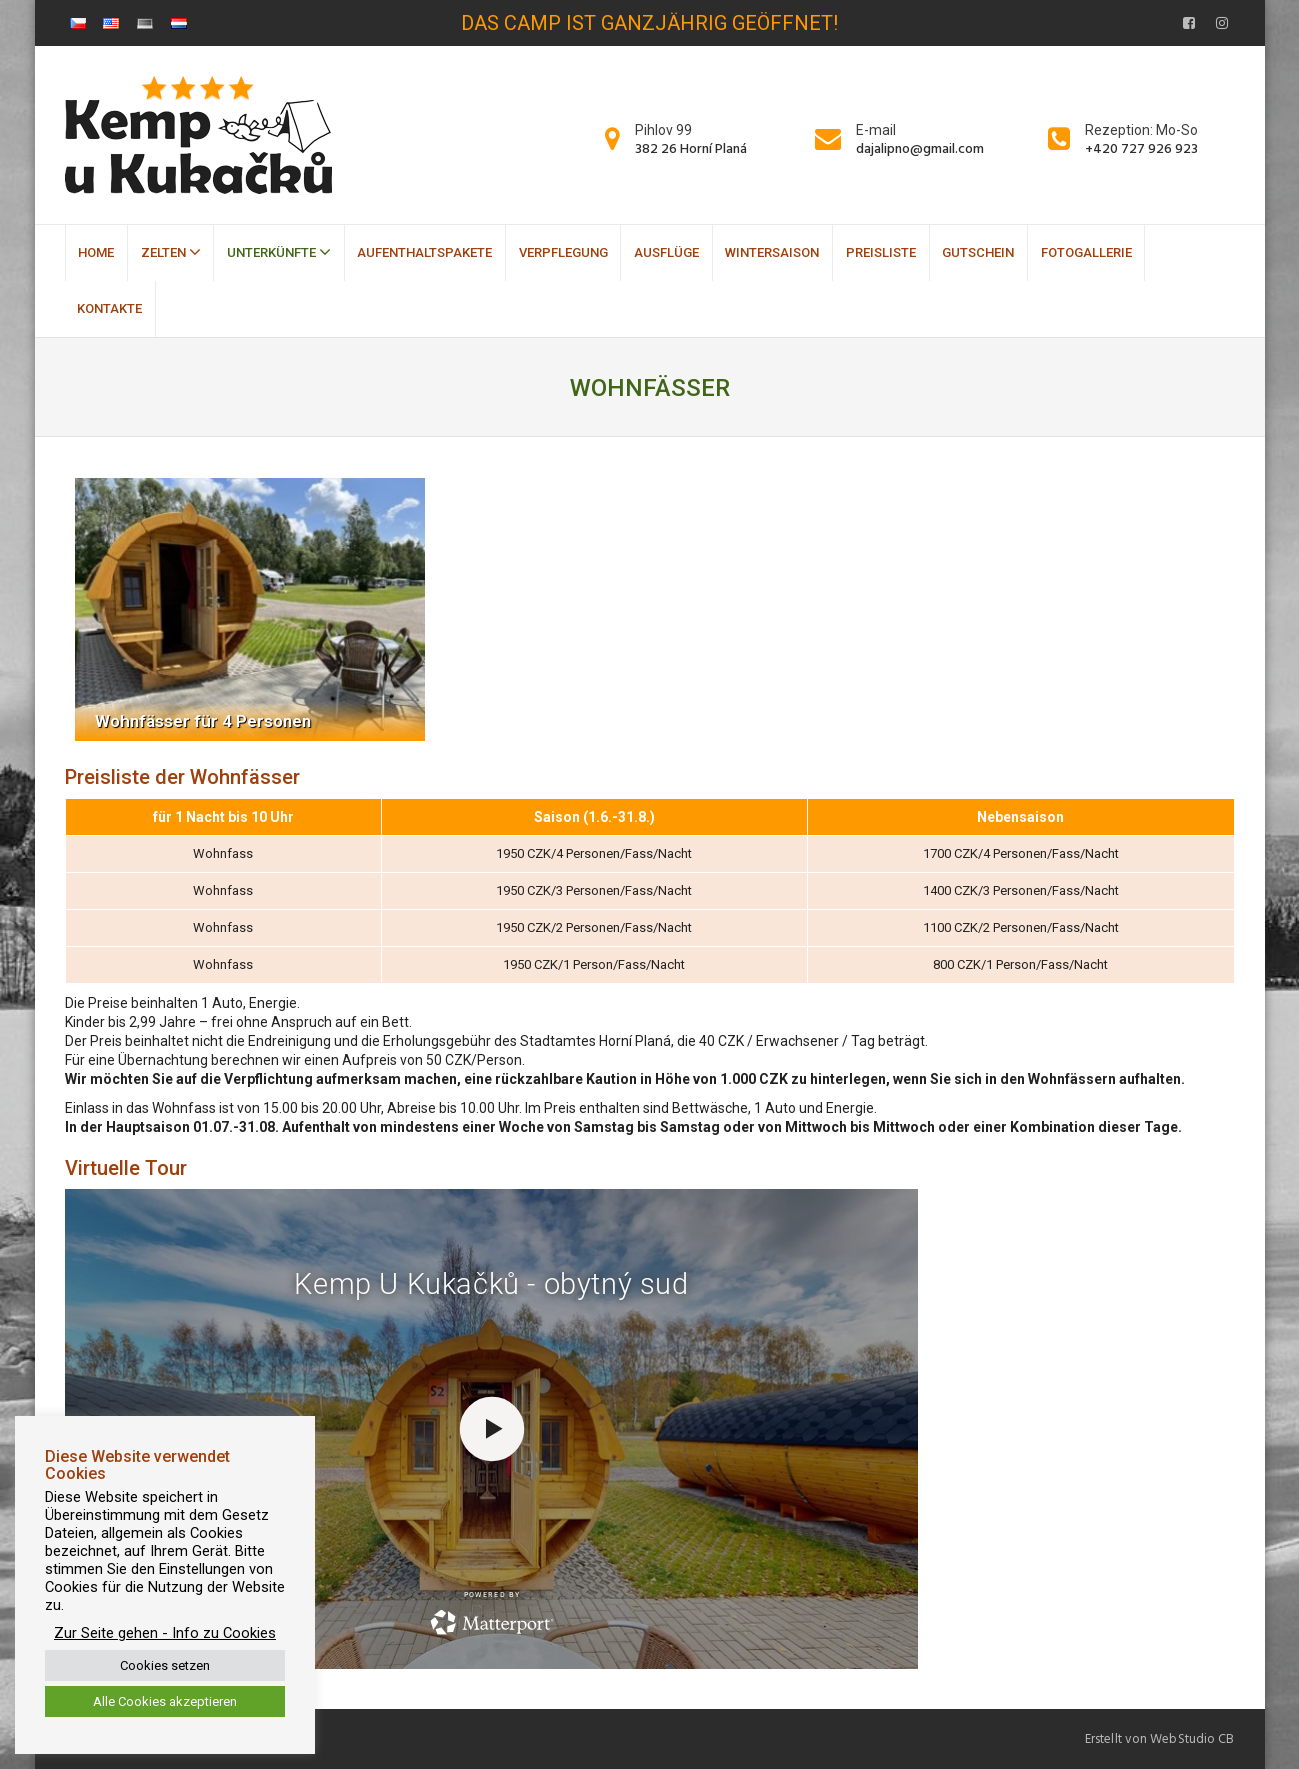 The height and width of the screenshot is (1769, 1299). What do you see at coordinates (563, 252) in the screenshot?
I see `Verpflegung` at bounding box center [563, 252].